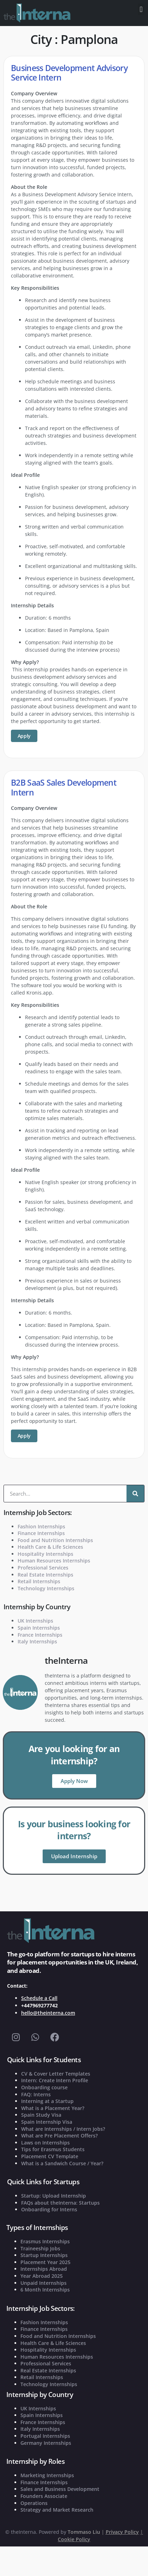 Image resolution: width=148 pixels, height=2576 pixels. What do you see at coordinates (59, 2135) in the screenshot?
I see `What are Pre Placement Offers?` at bounding box center [59, 2135].